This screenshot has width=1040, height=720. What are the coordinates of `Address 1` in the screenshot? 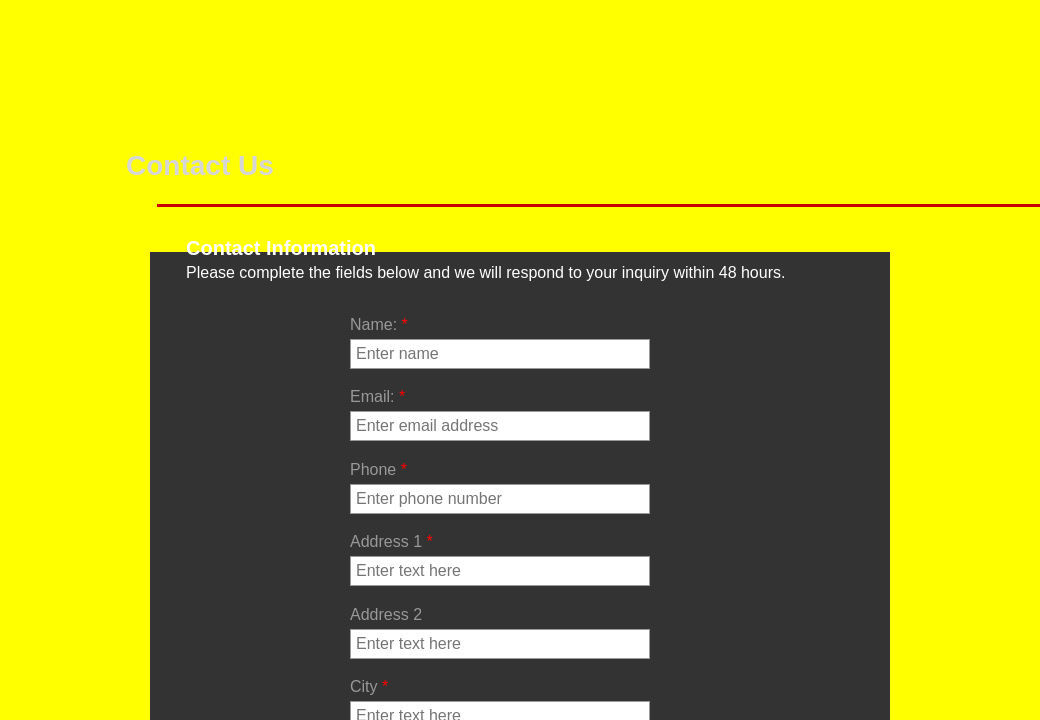 It's located at (391, 541).